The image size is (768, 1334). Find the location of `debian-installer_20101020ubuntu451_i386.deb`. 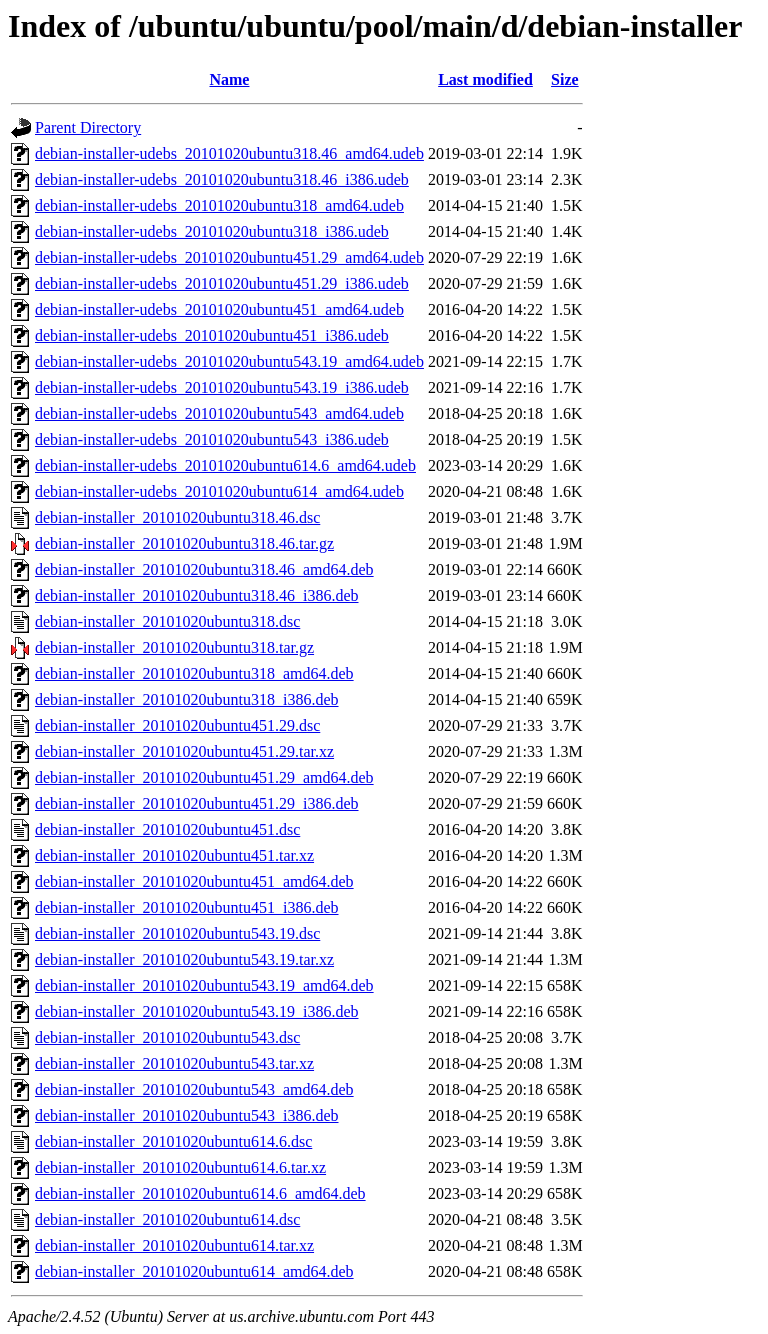

debian-installer_20101020ubuntu451_i386.deb is located at coordinates (187, 907).